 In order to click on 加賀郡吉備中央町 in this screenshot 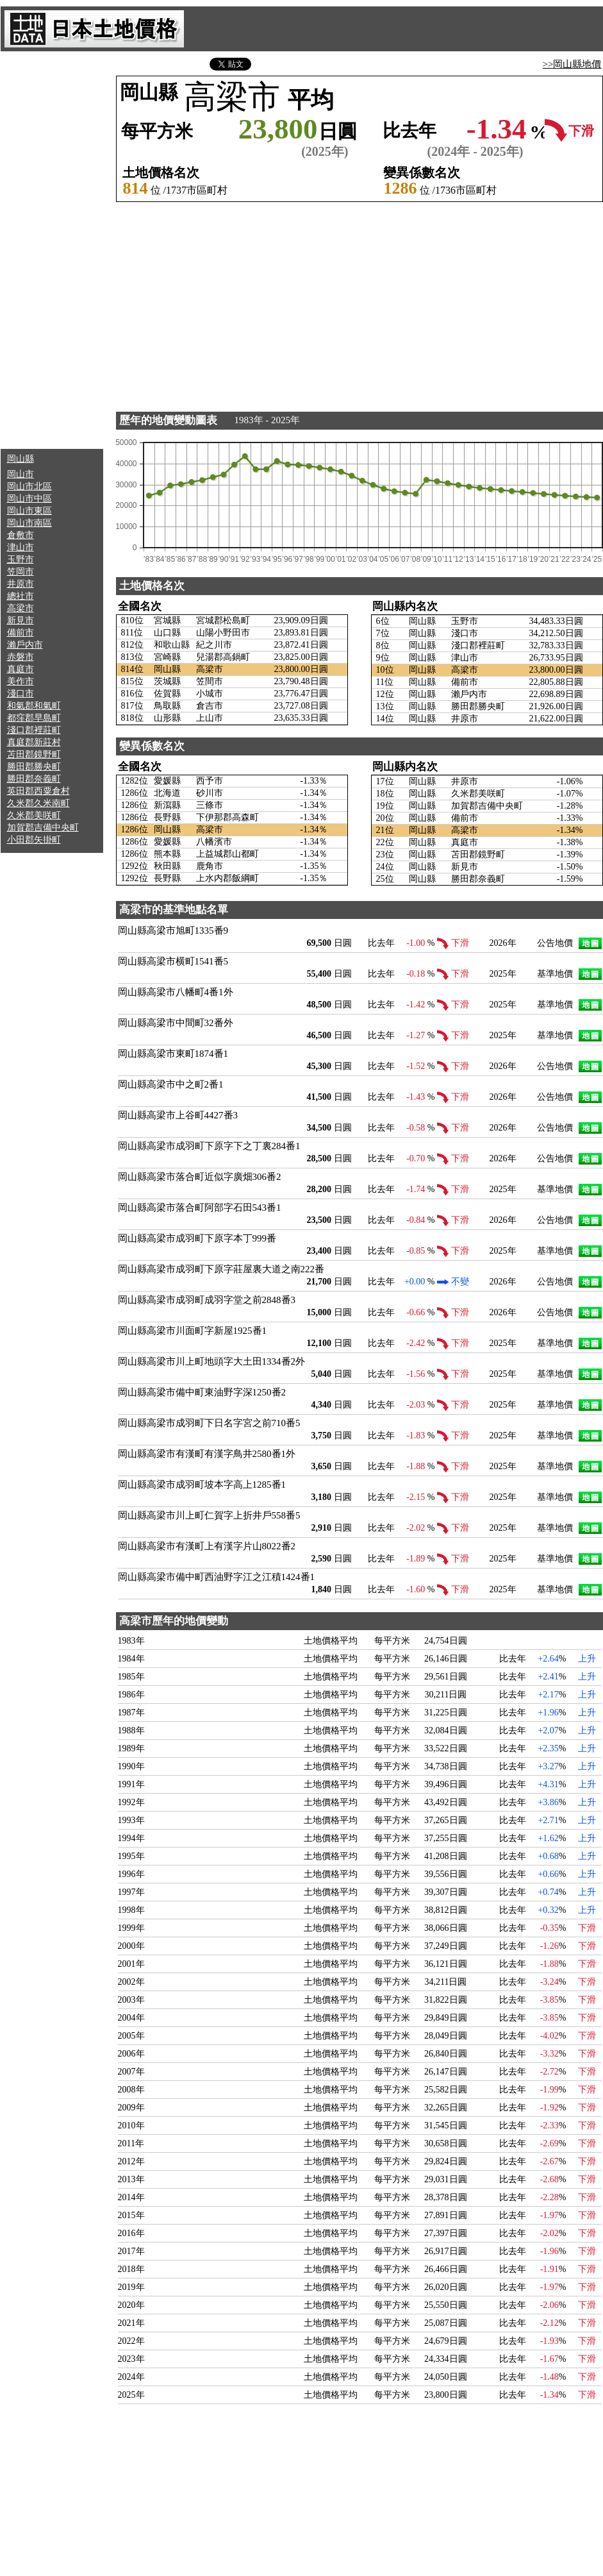, I will do `click(43, 827)`.